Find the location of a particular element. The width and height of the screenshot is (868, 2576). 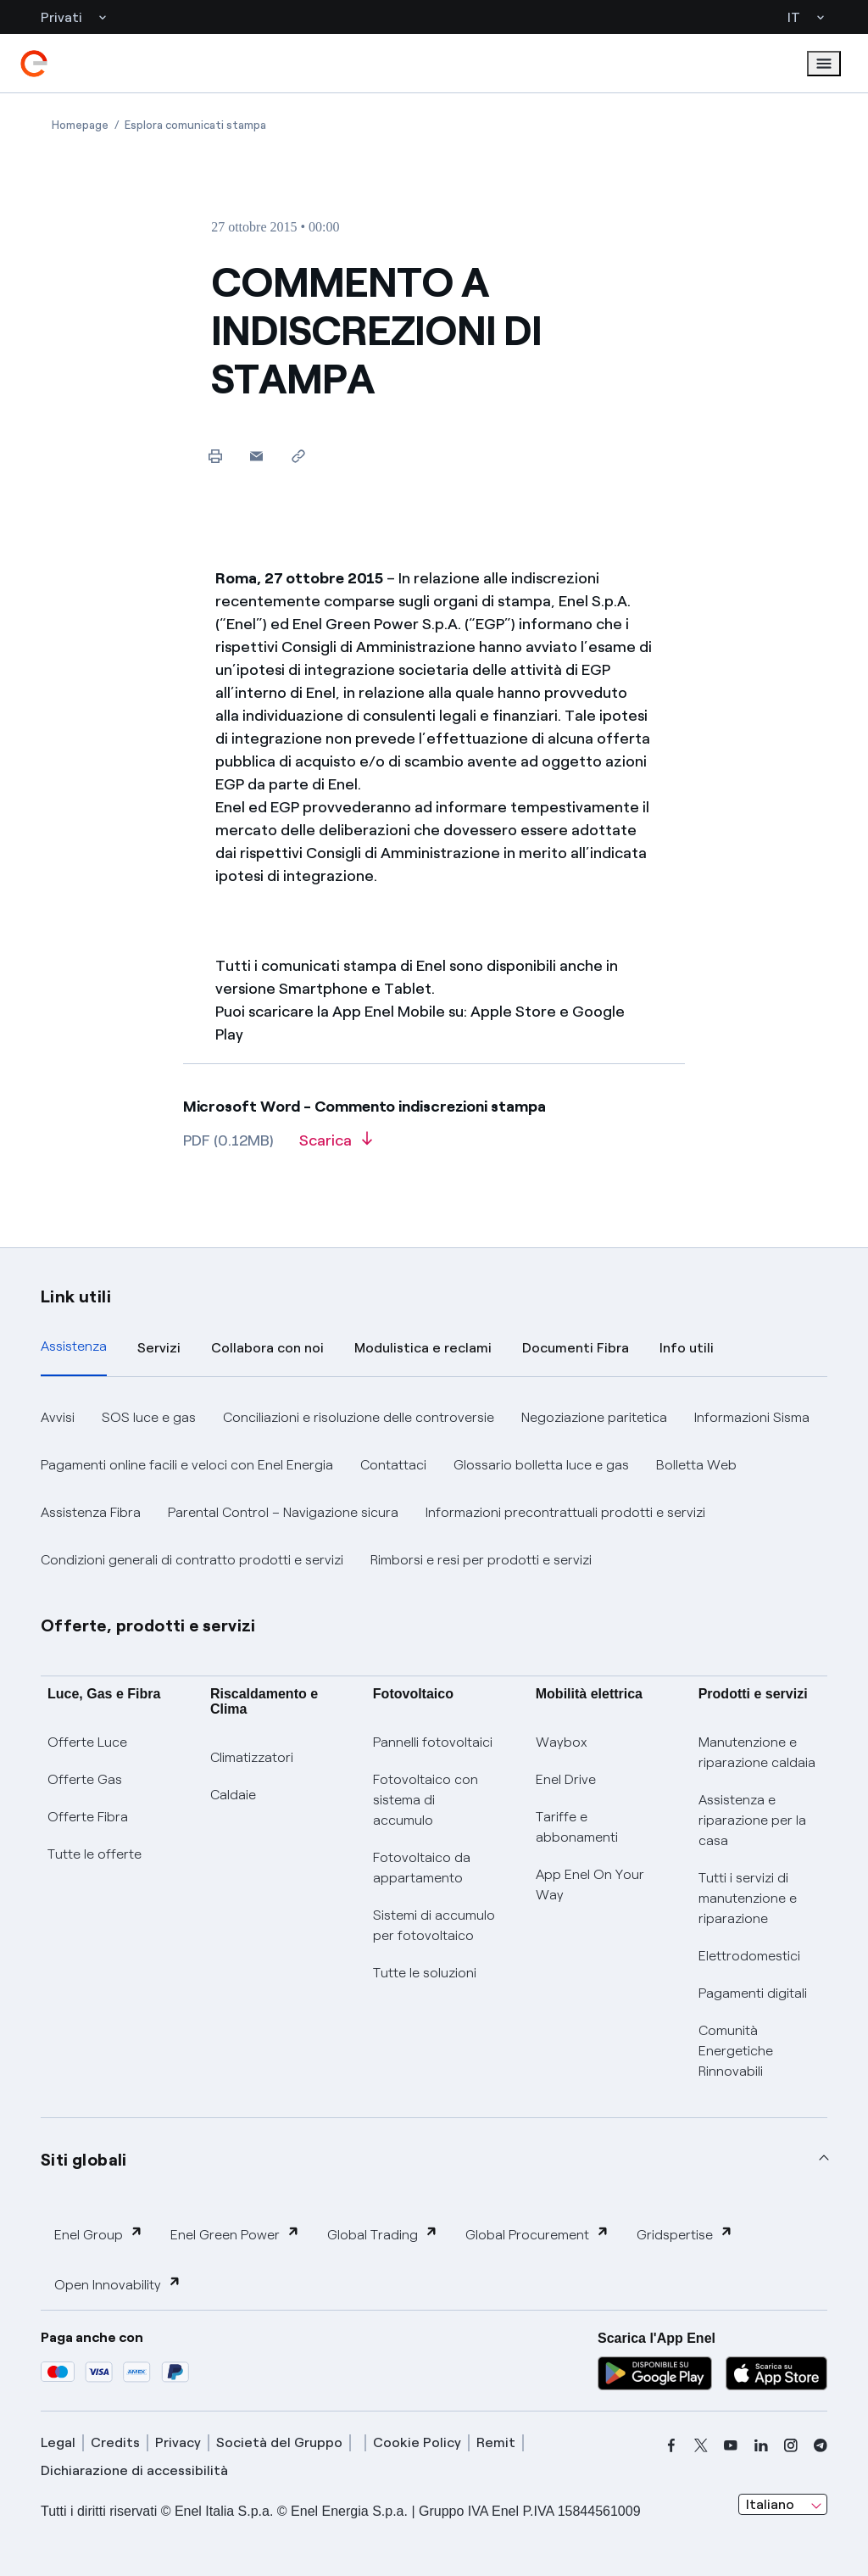

Legal [legal] is located at coordinates (58, 2442).